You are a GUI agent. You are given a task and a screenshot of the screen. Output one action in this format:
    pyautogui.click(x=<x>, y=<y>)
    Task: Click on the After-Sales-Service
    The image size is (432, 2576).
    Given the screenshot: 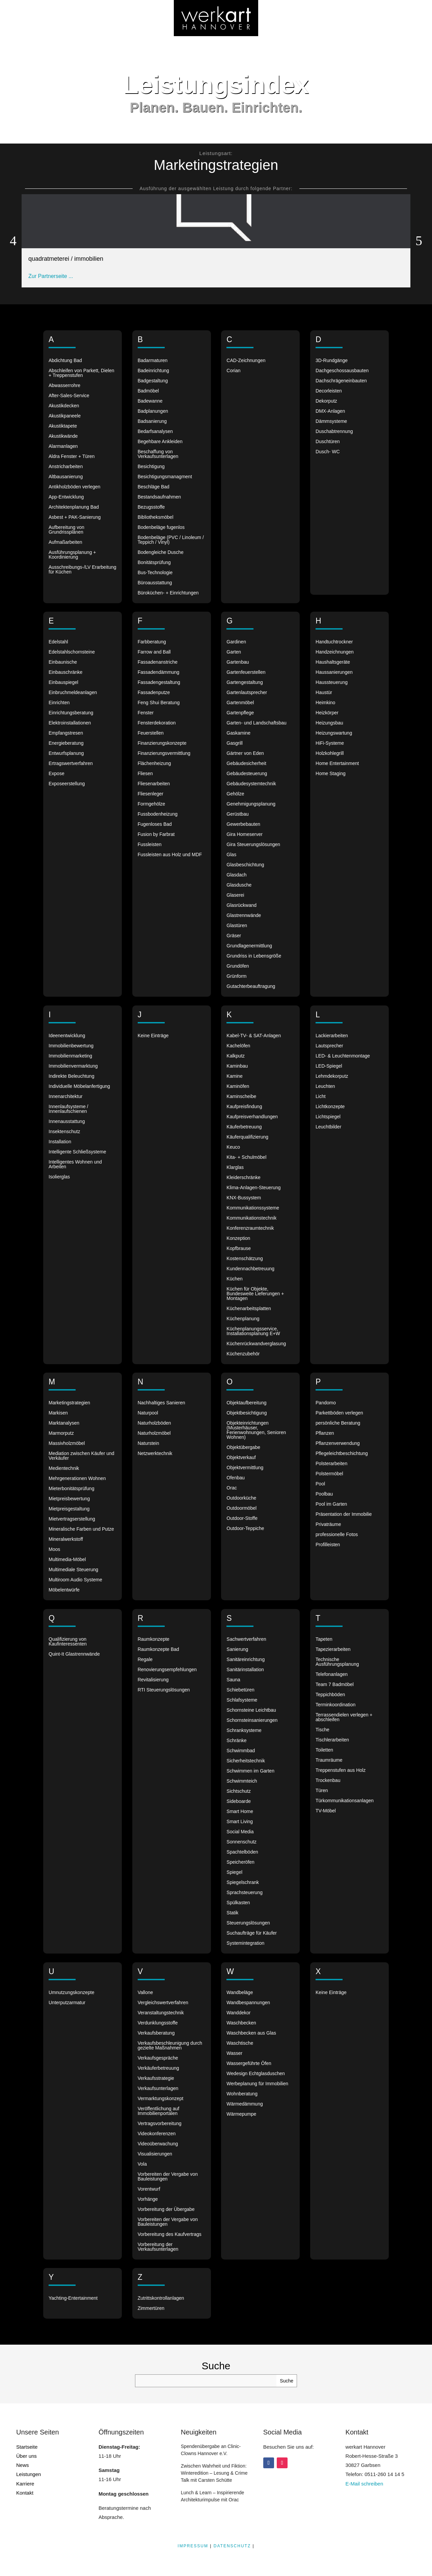 What is the action you would take?
    pyautogui.click(x=69, y=395)
    